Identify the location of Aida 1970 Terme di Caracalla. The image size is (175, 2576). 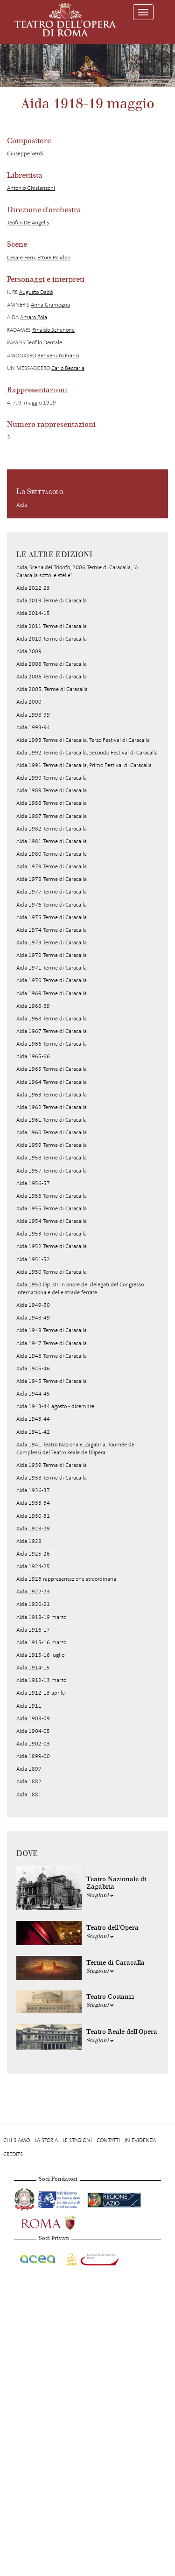
(51, 980).